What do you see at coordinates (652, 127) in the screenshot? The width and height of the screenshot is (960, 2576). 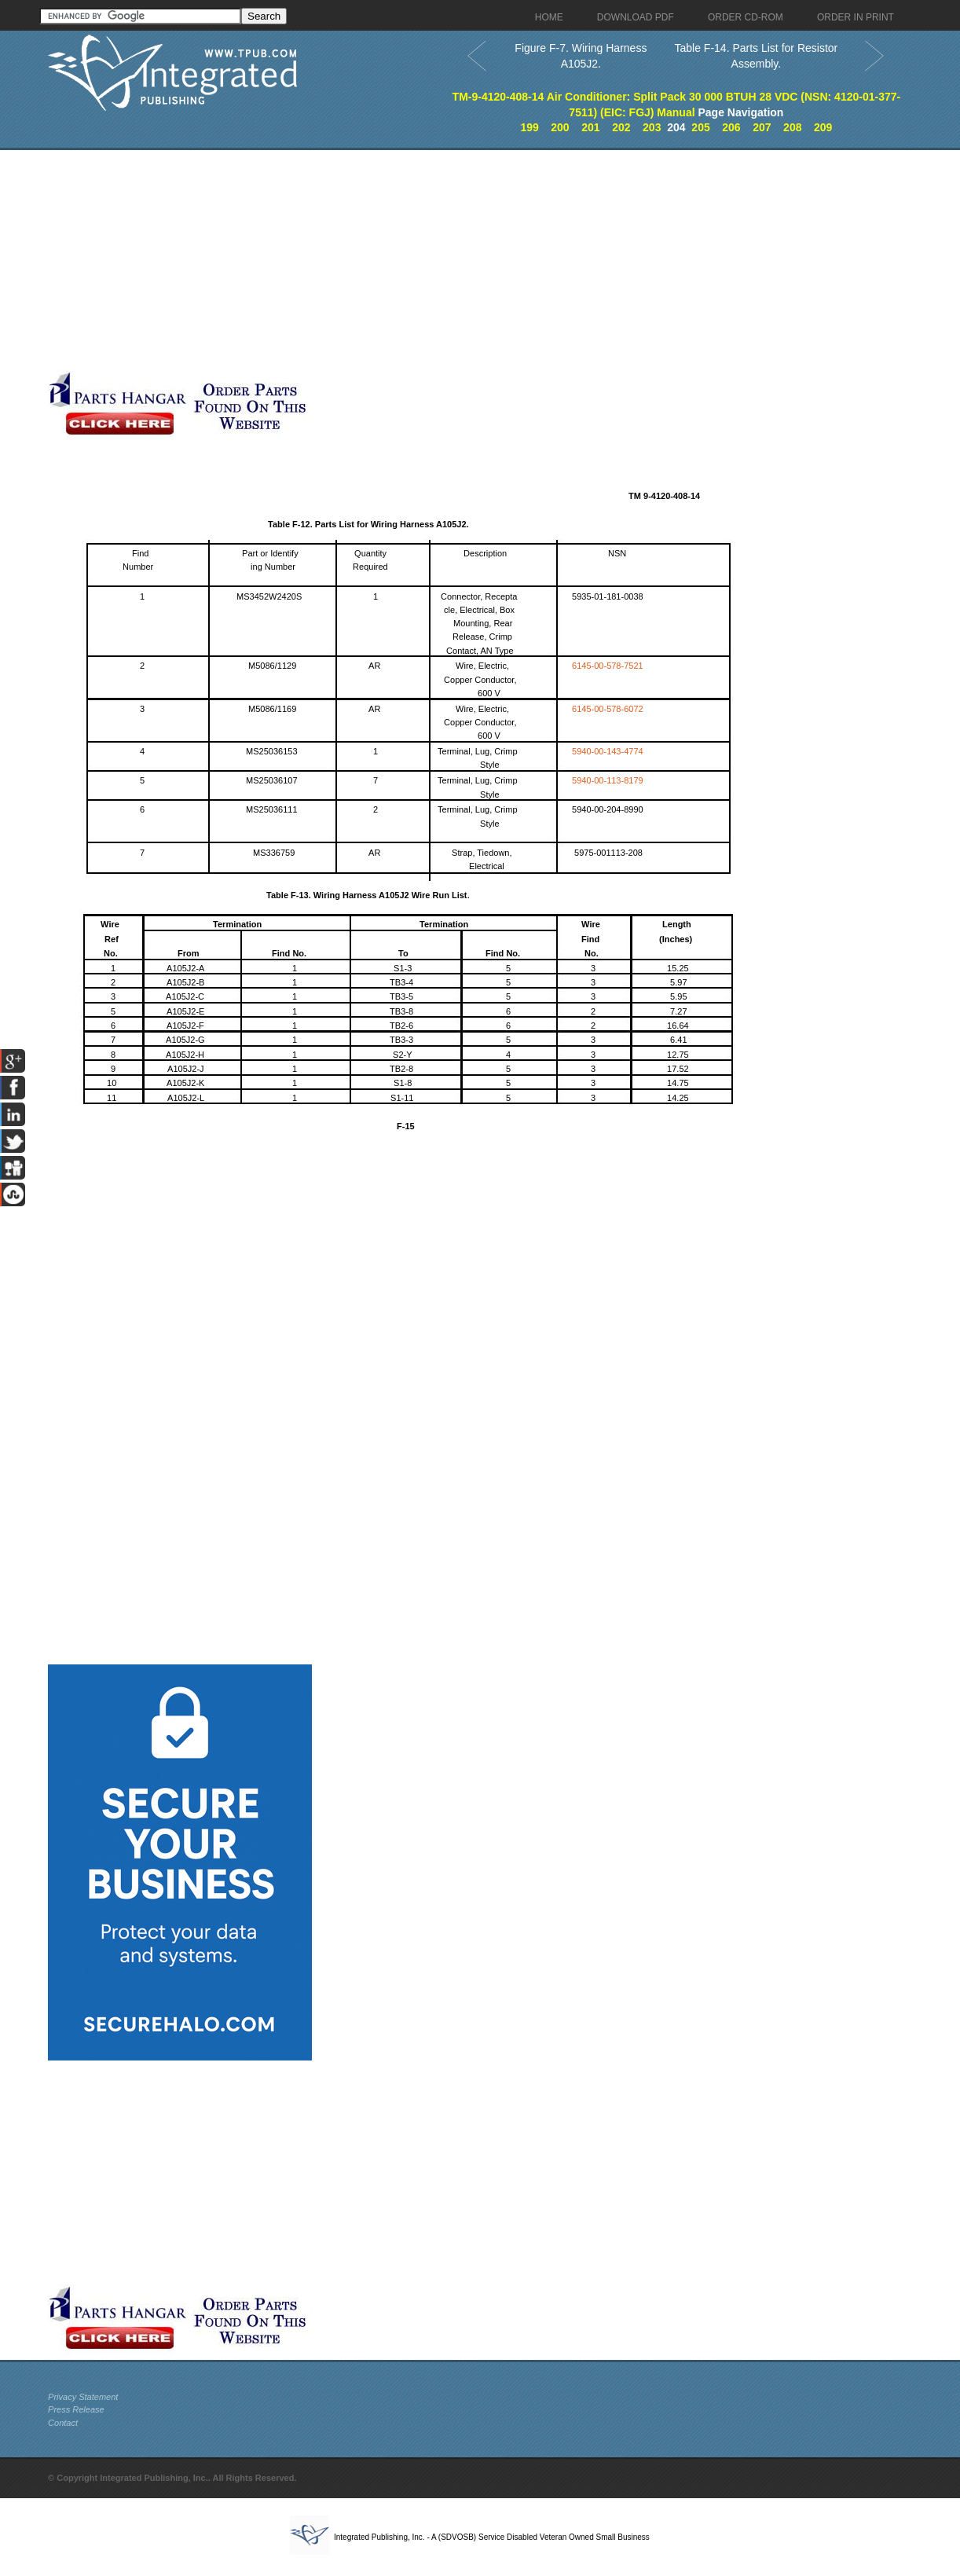 I see `203` at bounding box center [652, 127].